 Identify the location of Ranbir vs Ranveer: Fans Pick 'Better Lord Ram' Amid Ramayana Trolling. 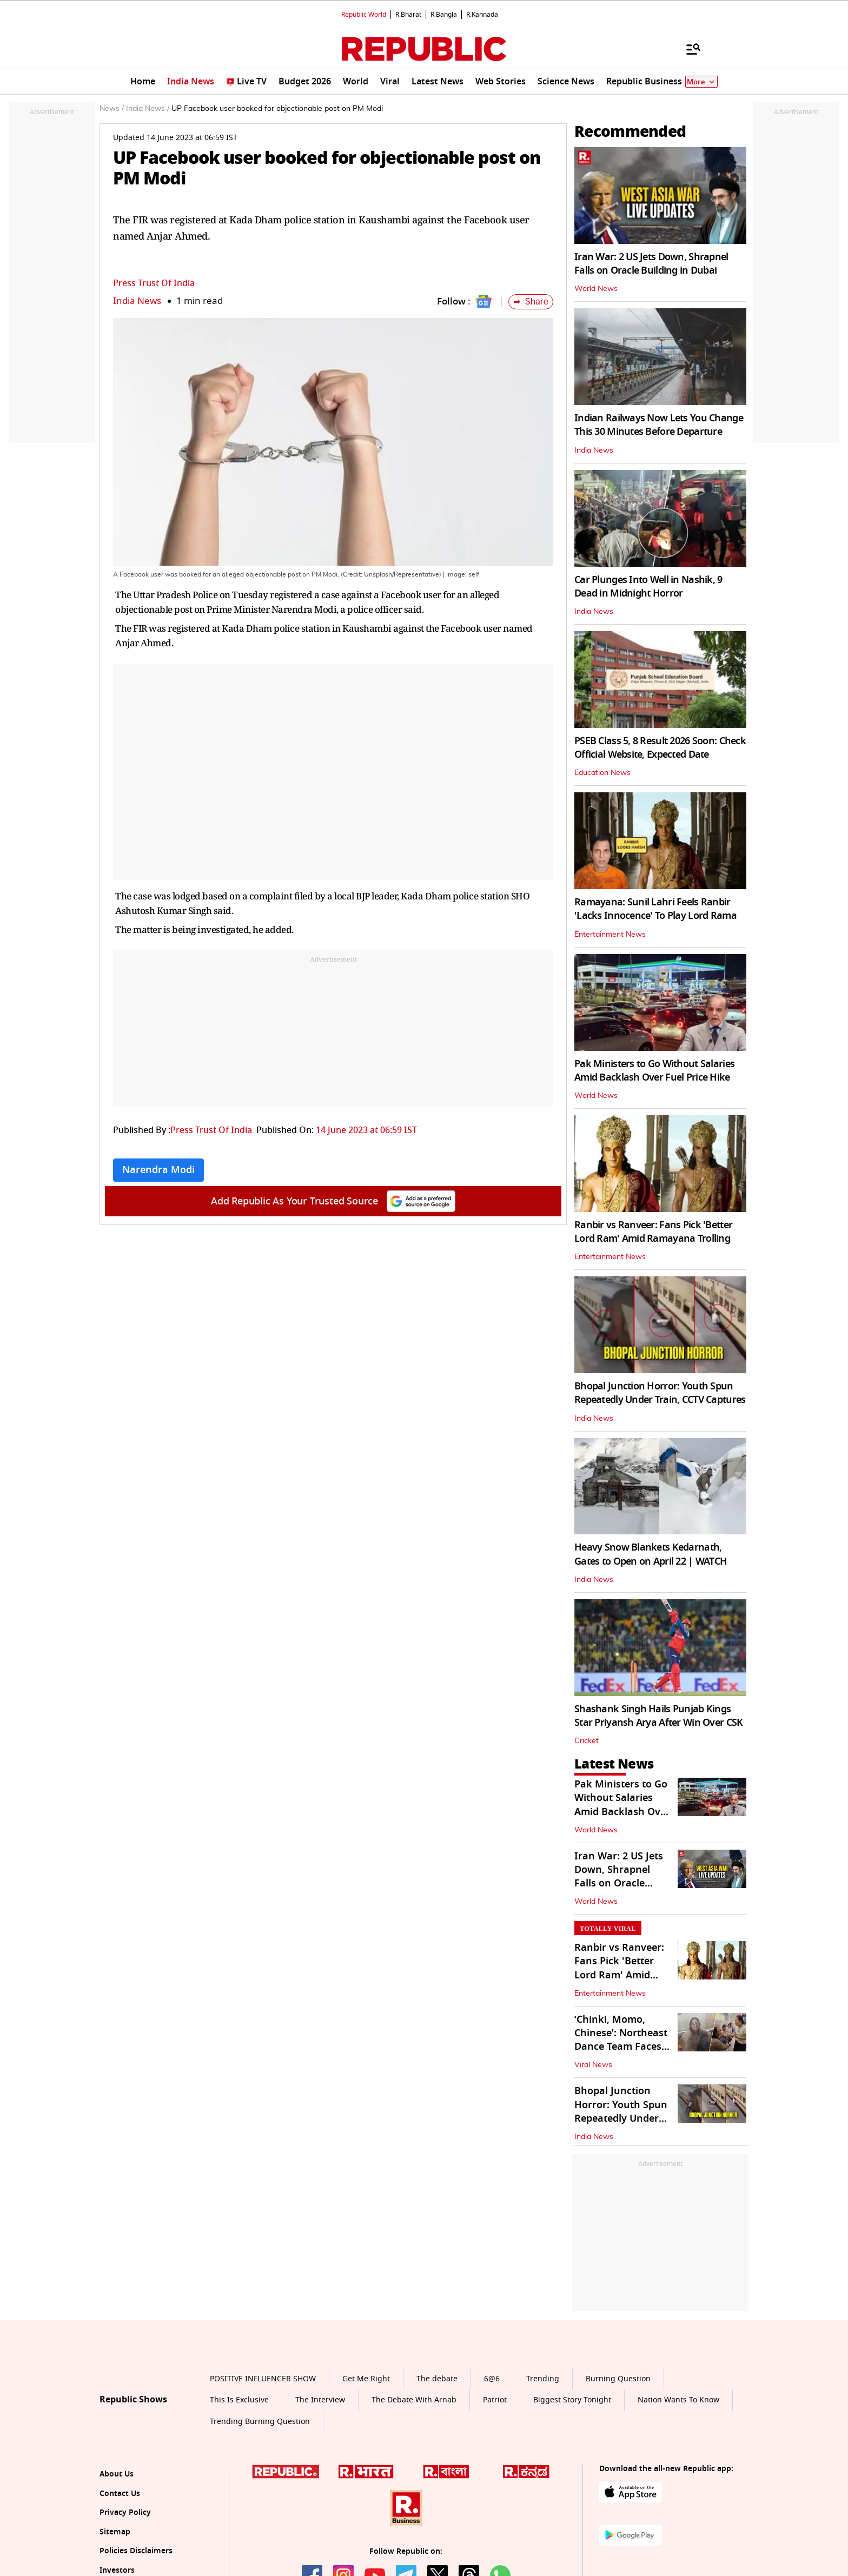
(653, 1232).